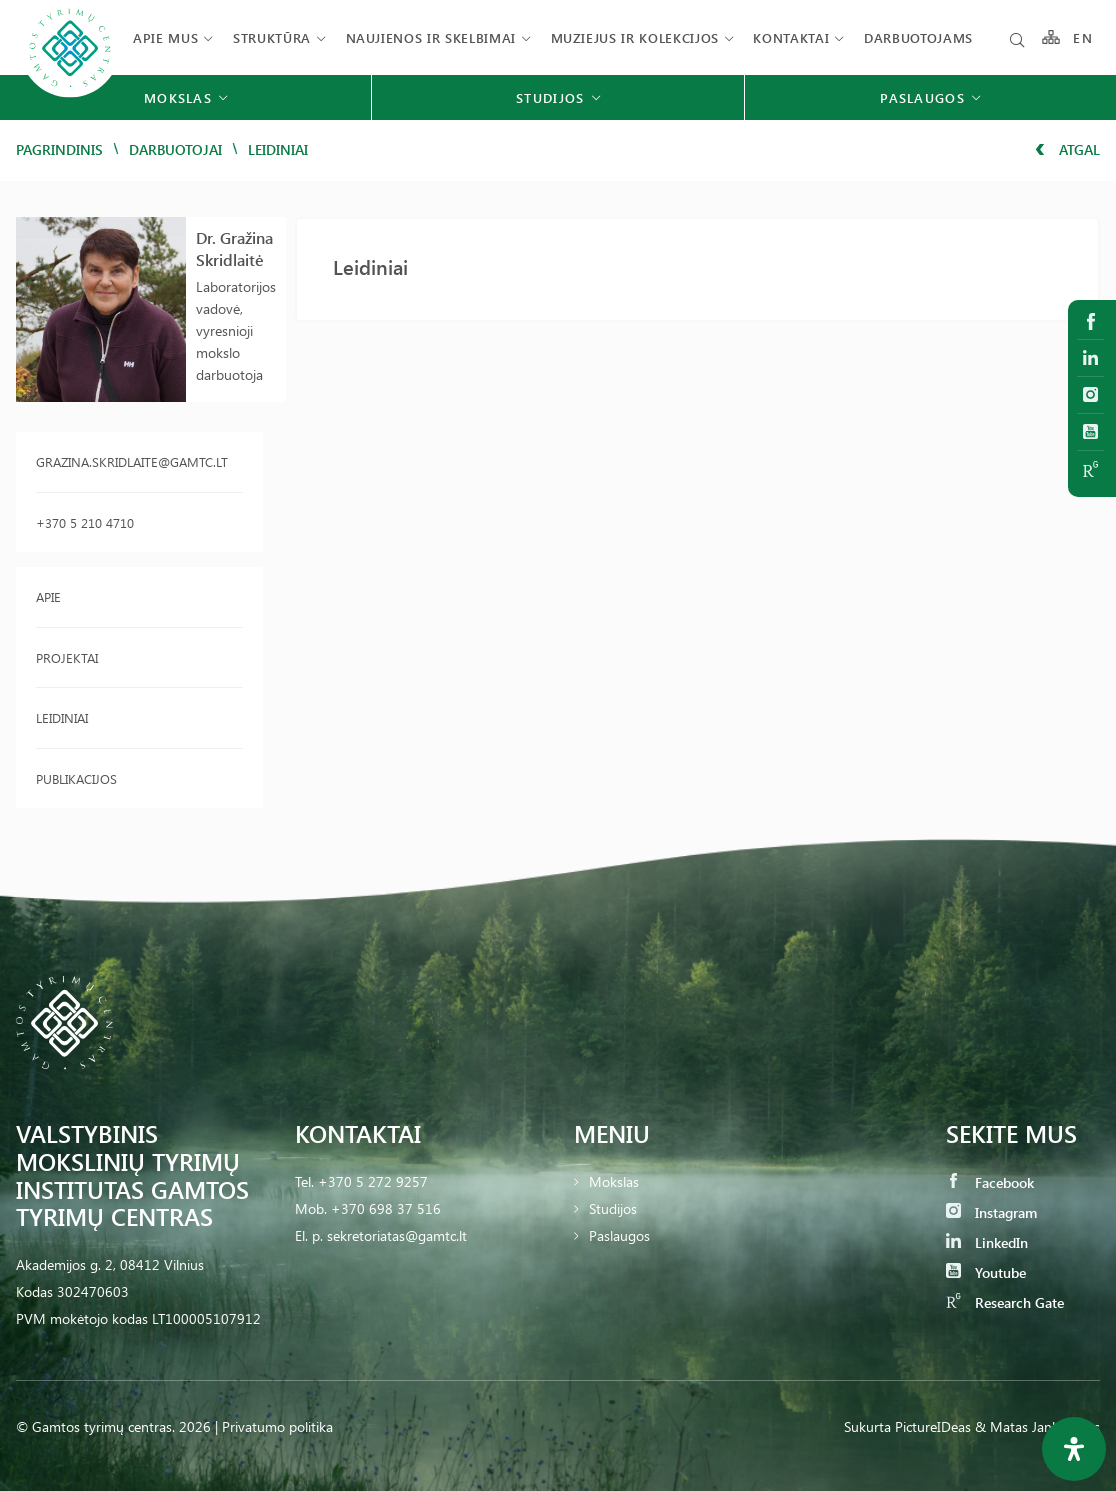 The height and width of the screenshot is (1491, 1116). What do you see at coordinates (635, 37) in the screenshot?
I see `Muziejus ir kolekcijos` at bounding box center [635, 37].